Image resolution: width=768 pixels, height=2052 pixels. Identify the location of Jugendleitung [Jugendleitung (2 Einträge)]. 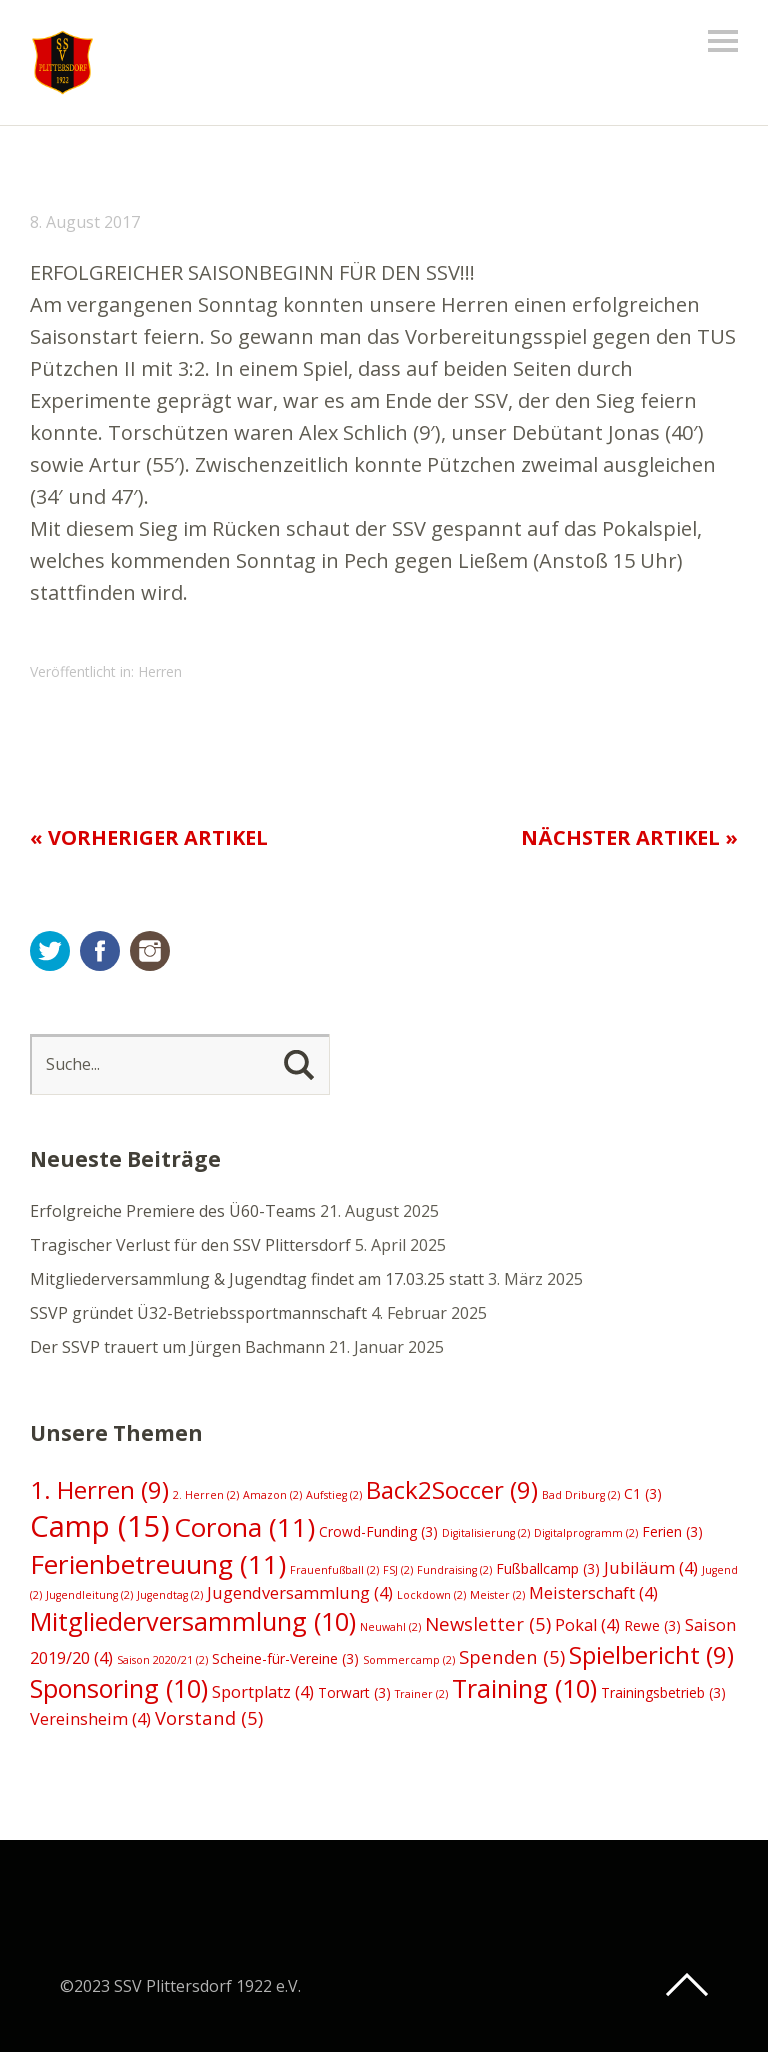
(89, 1595).